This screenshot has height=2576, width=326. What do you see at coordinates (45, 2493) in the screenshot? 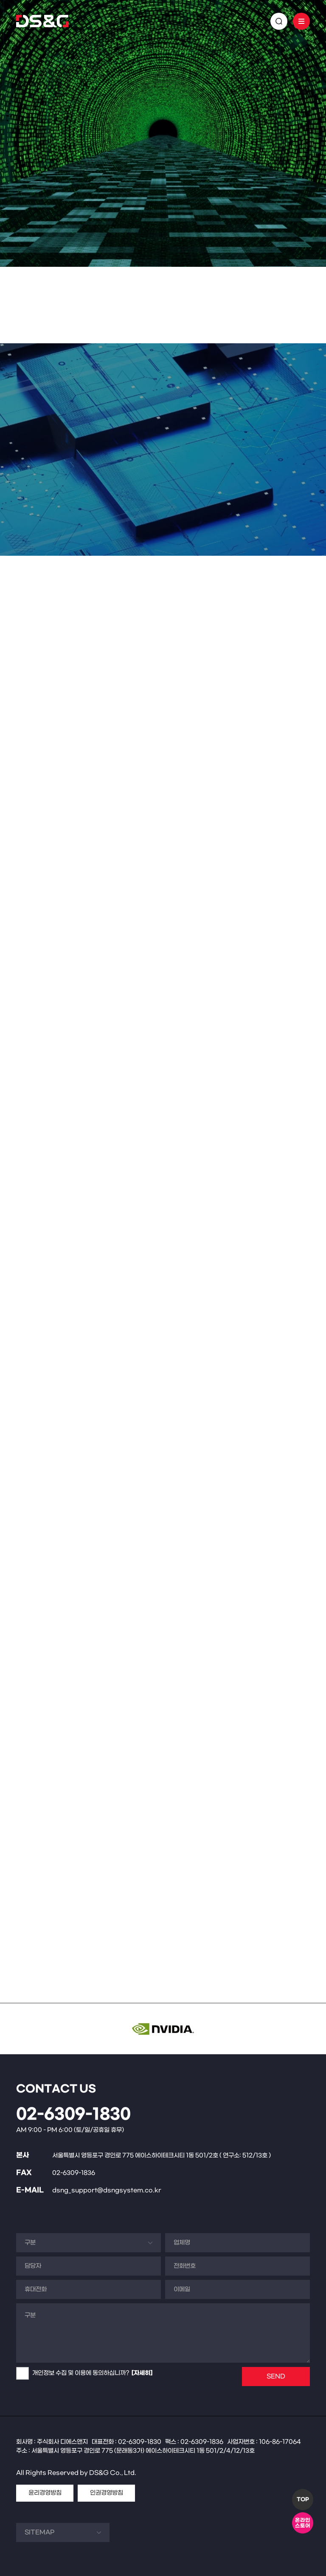
I see `윤리경영방침` at bounding box center [45, 2493].